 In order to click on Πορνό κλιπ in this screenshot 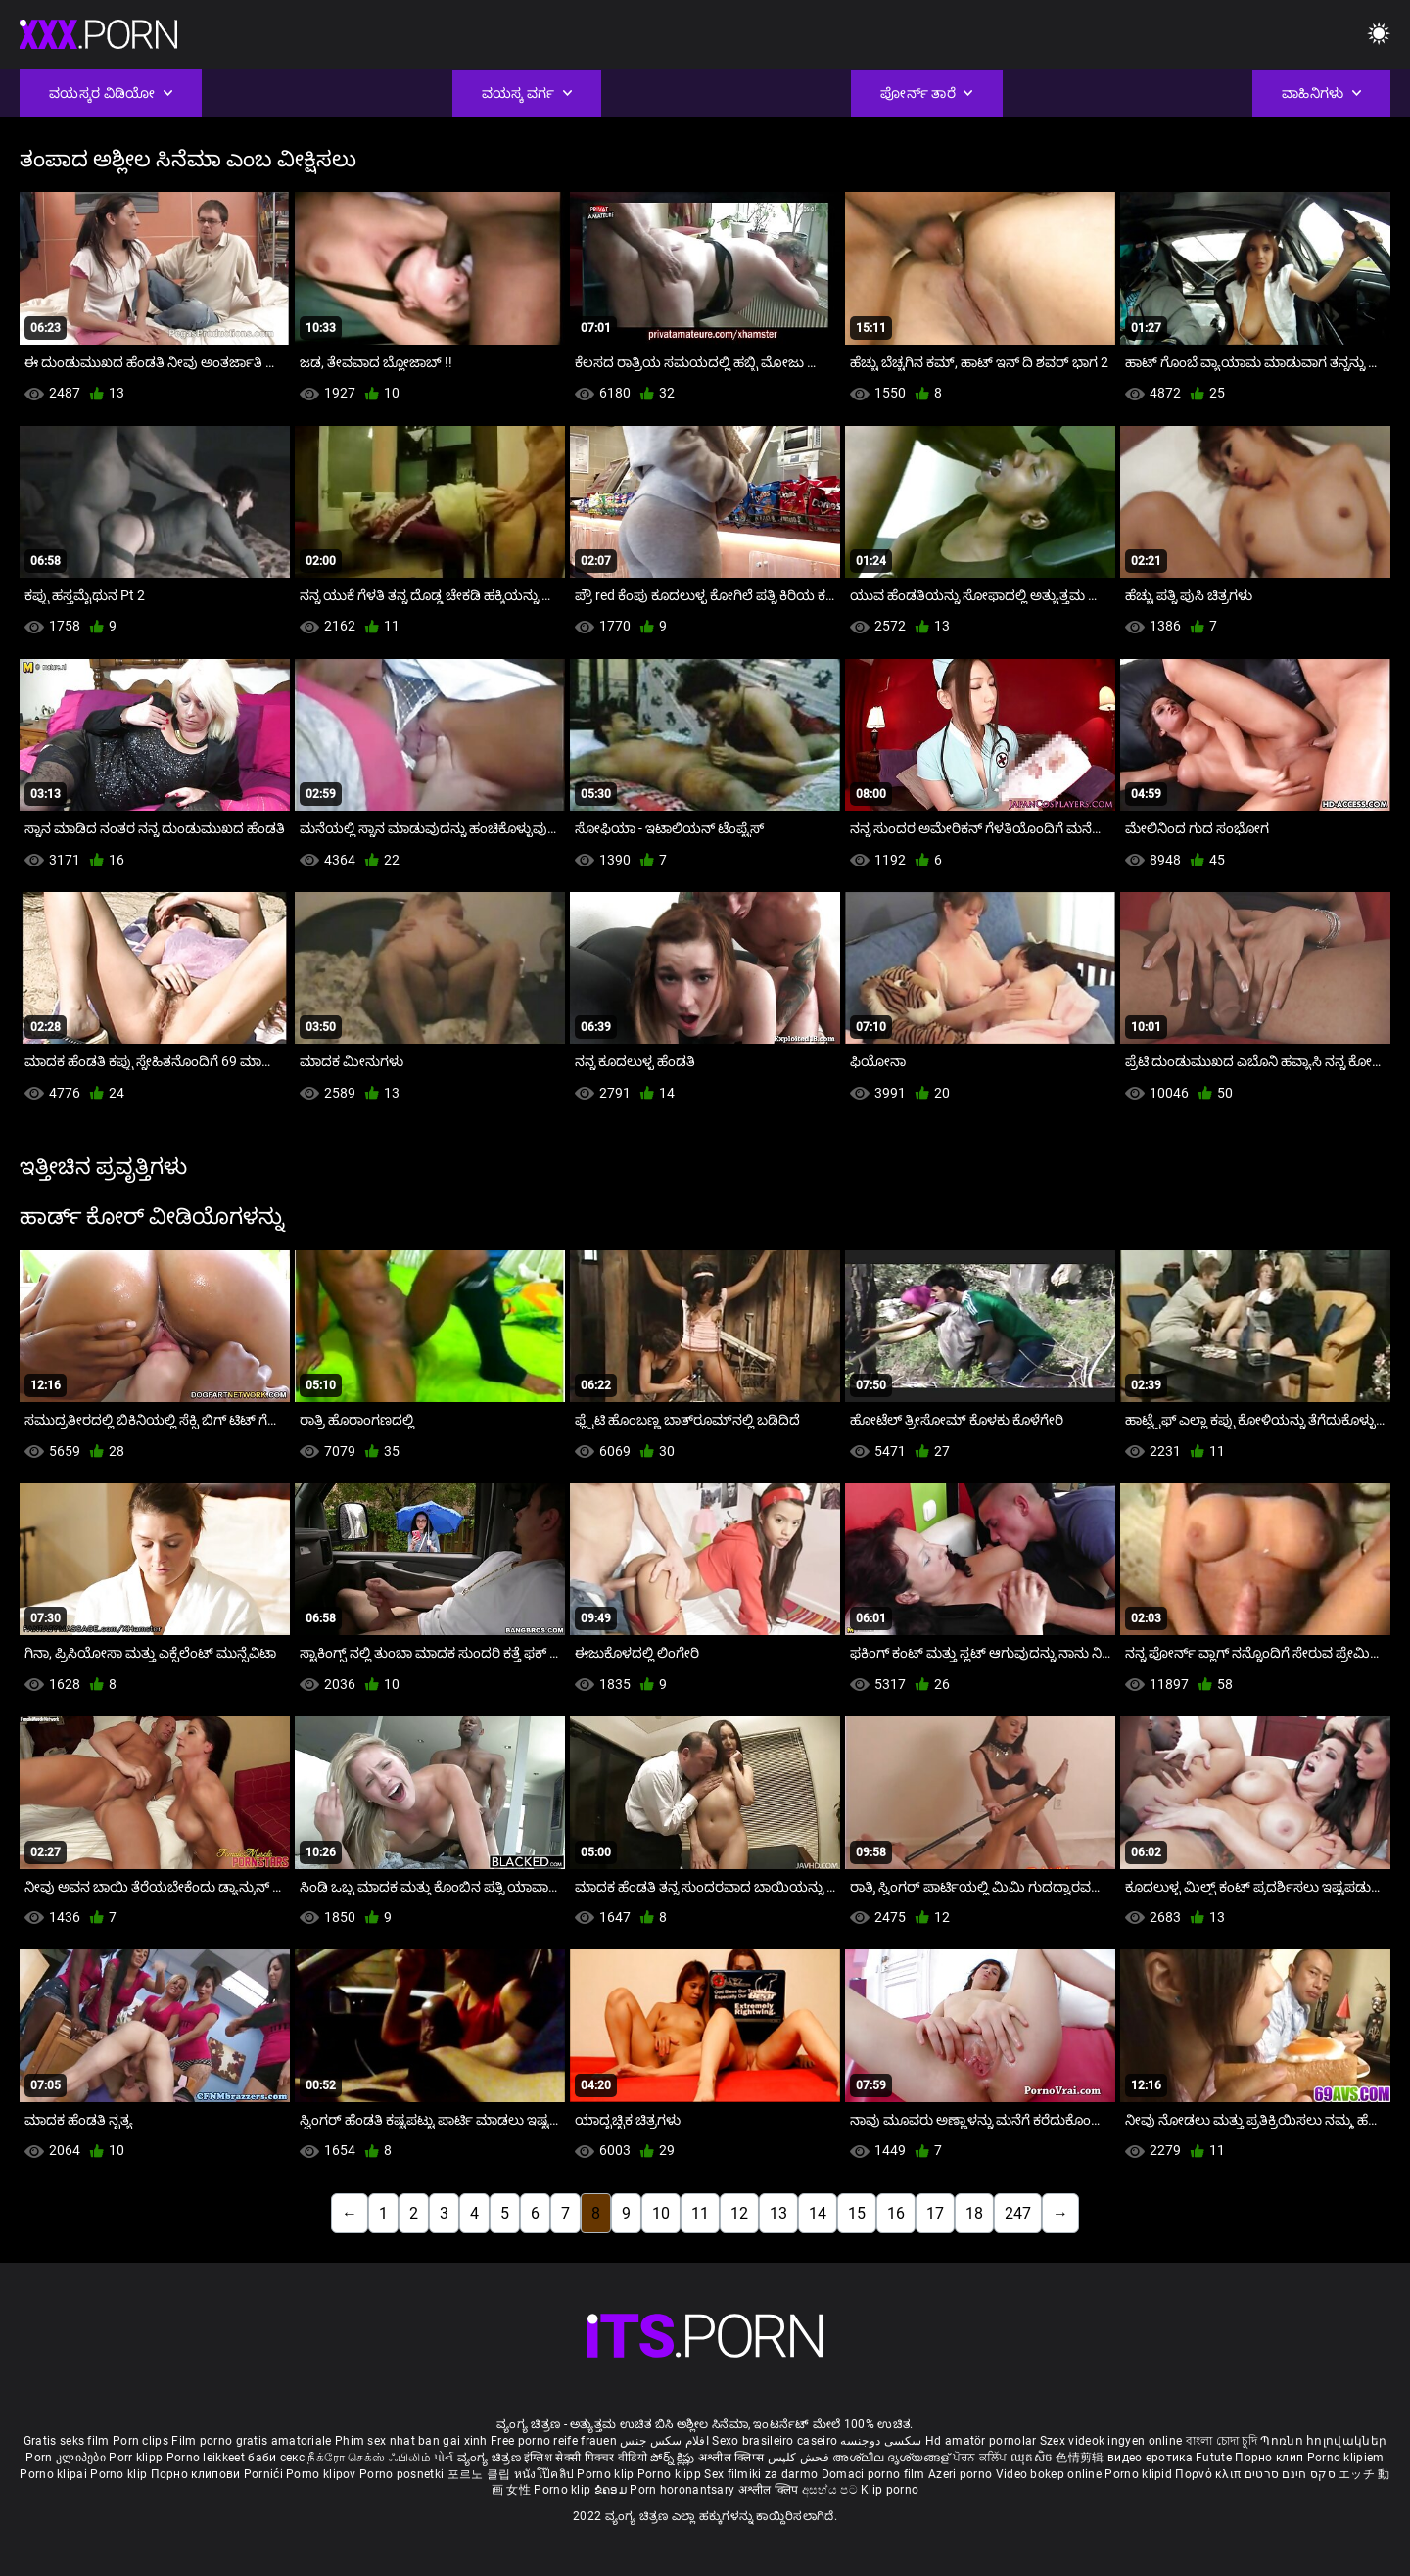, I will do `click(1209, 2474)`.